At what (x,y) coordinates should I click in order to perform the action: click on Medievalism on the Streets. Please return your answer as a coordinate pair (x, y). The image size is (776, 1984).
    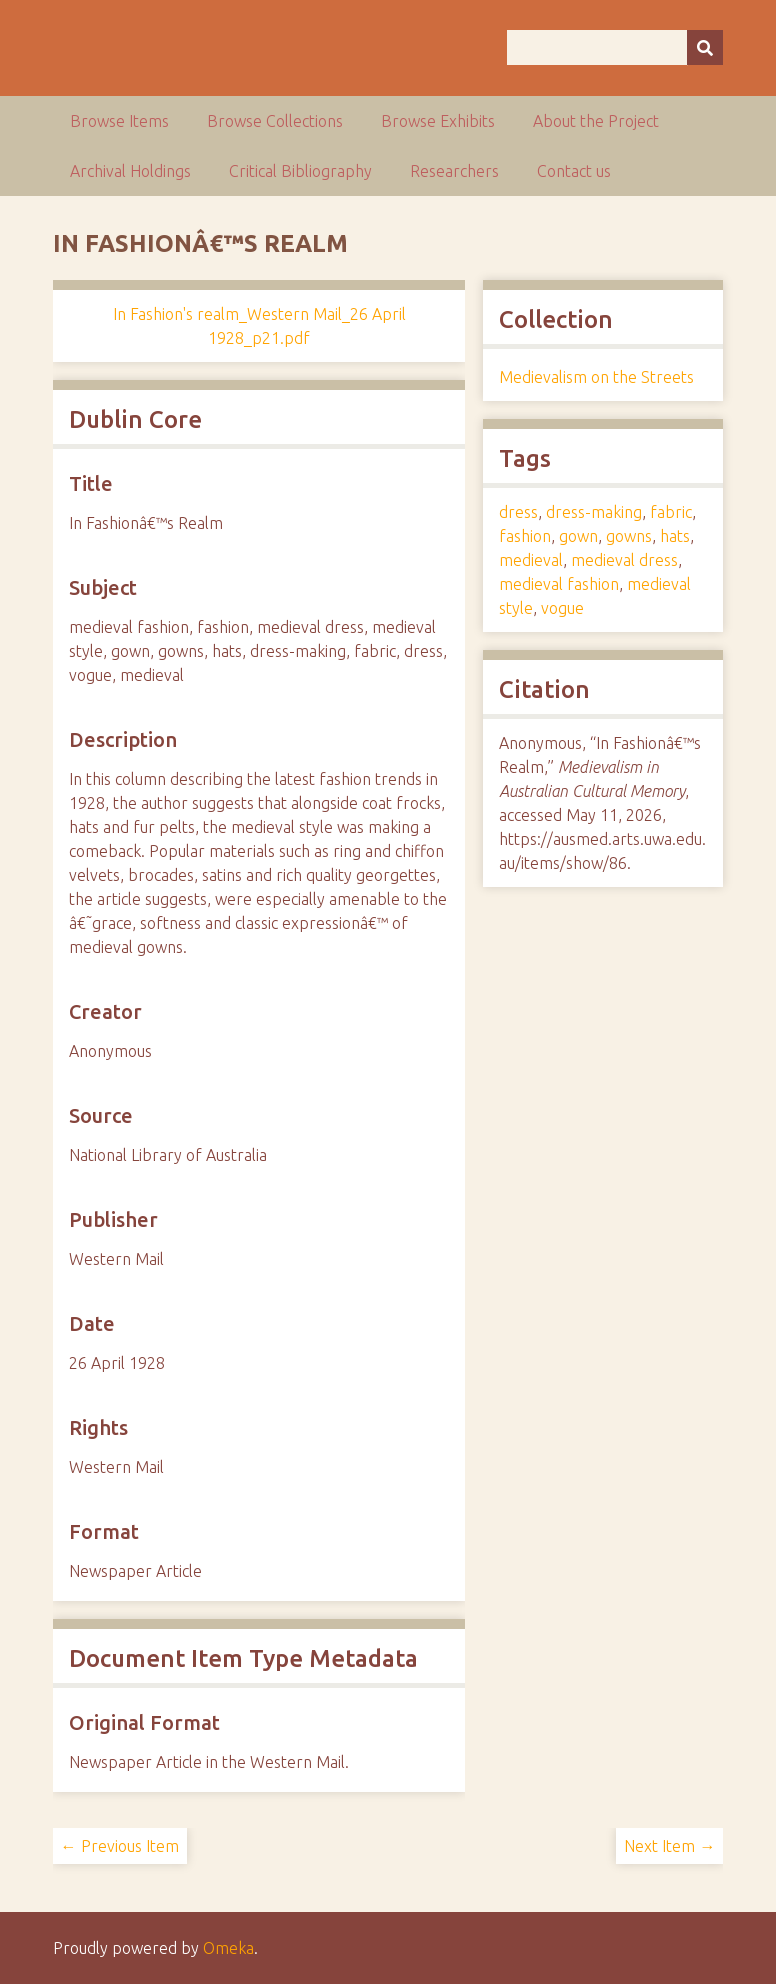
    Looking at the image, I should click on (596, 377).